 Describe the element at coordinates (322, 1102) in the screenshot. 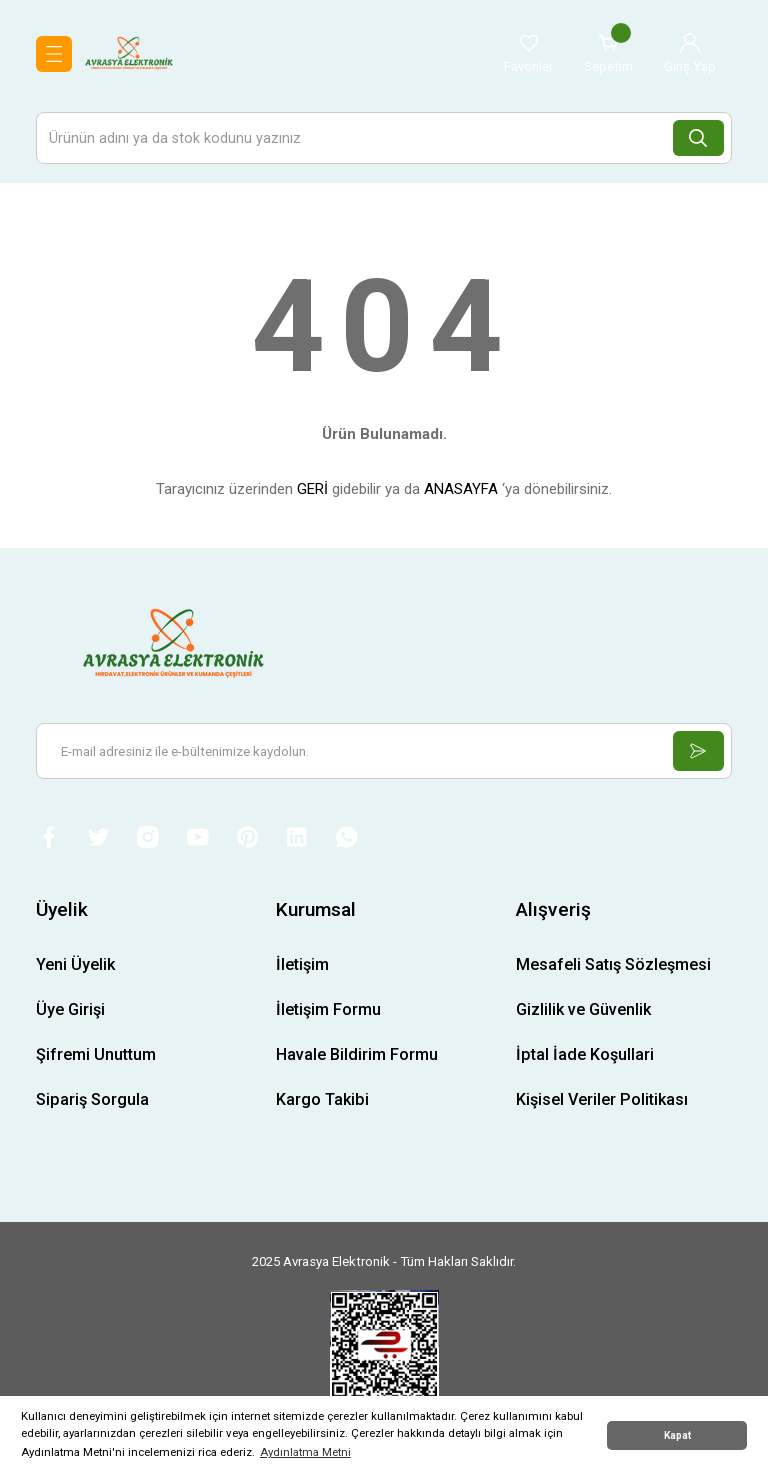

I see `Kargo Takibi` at that location.